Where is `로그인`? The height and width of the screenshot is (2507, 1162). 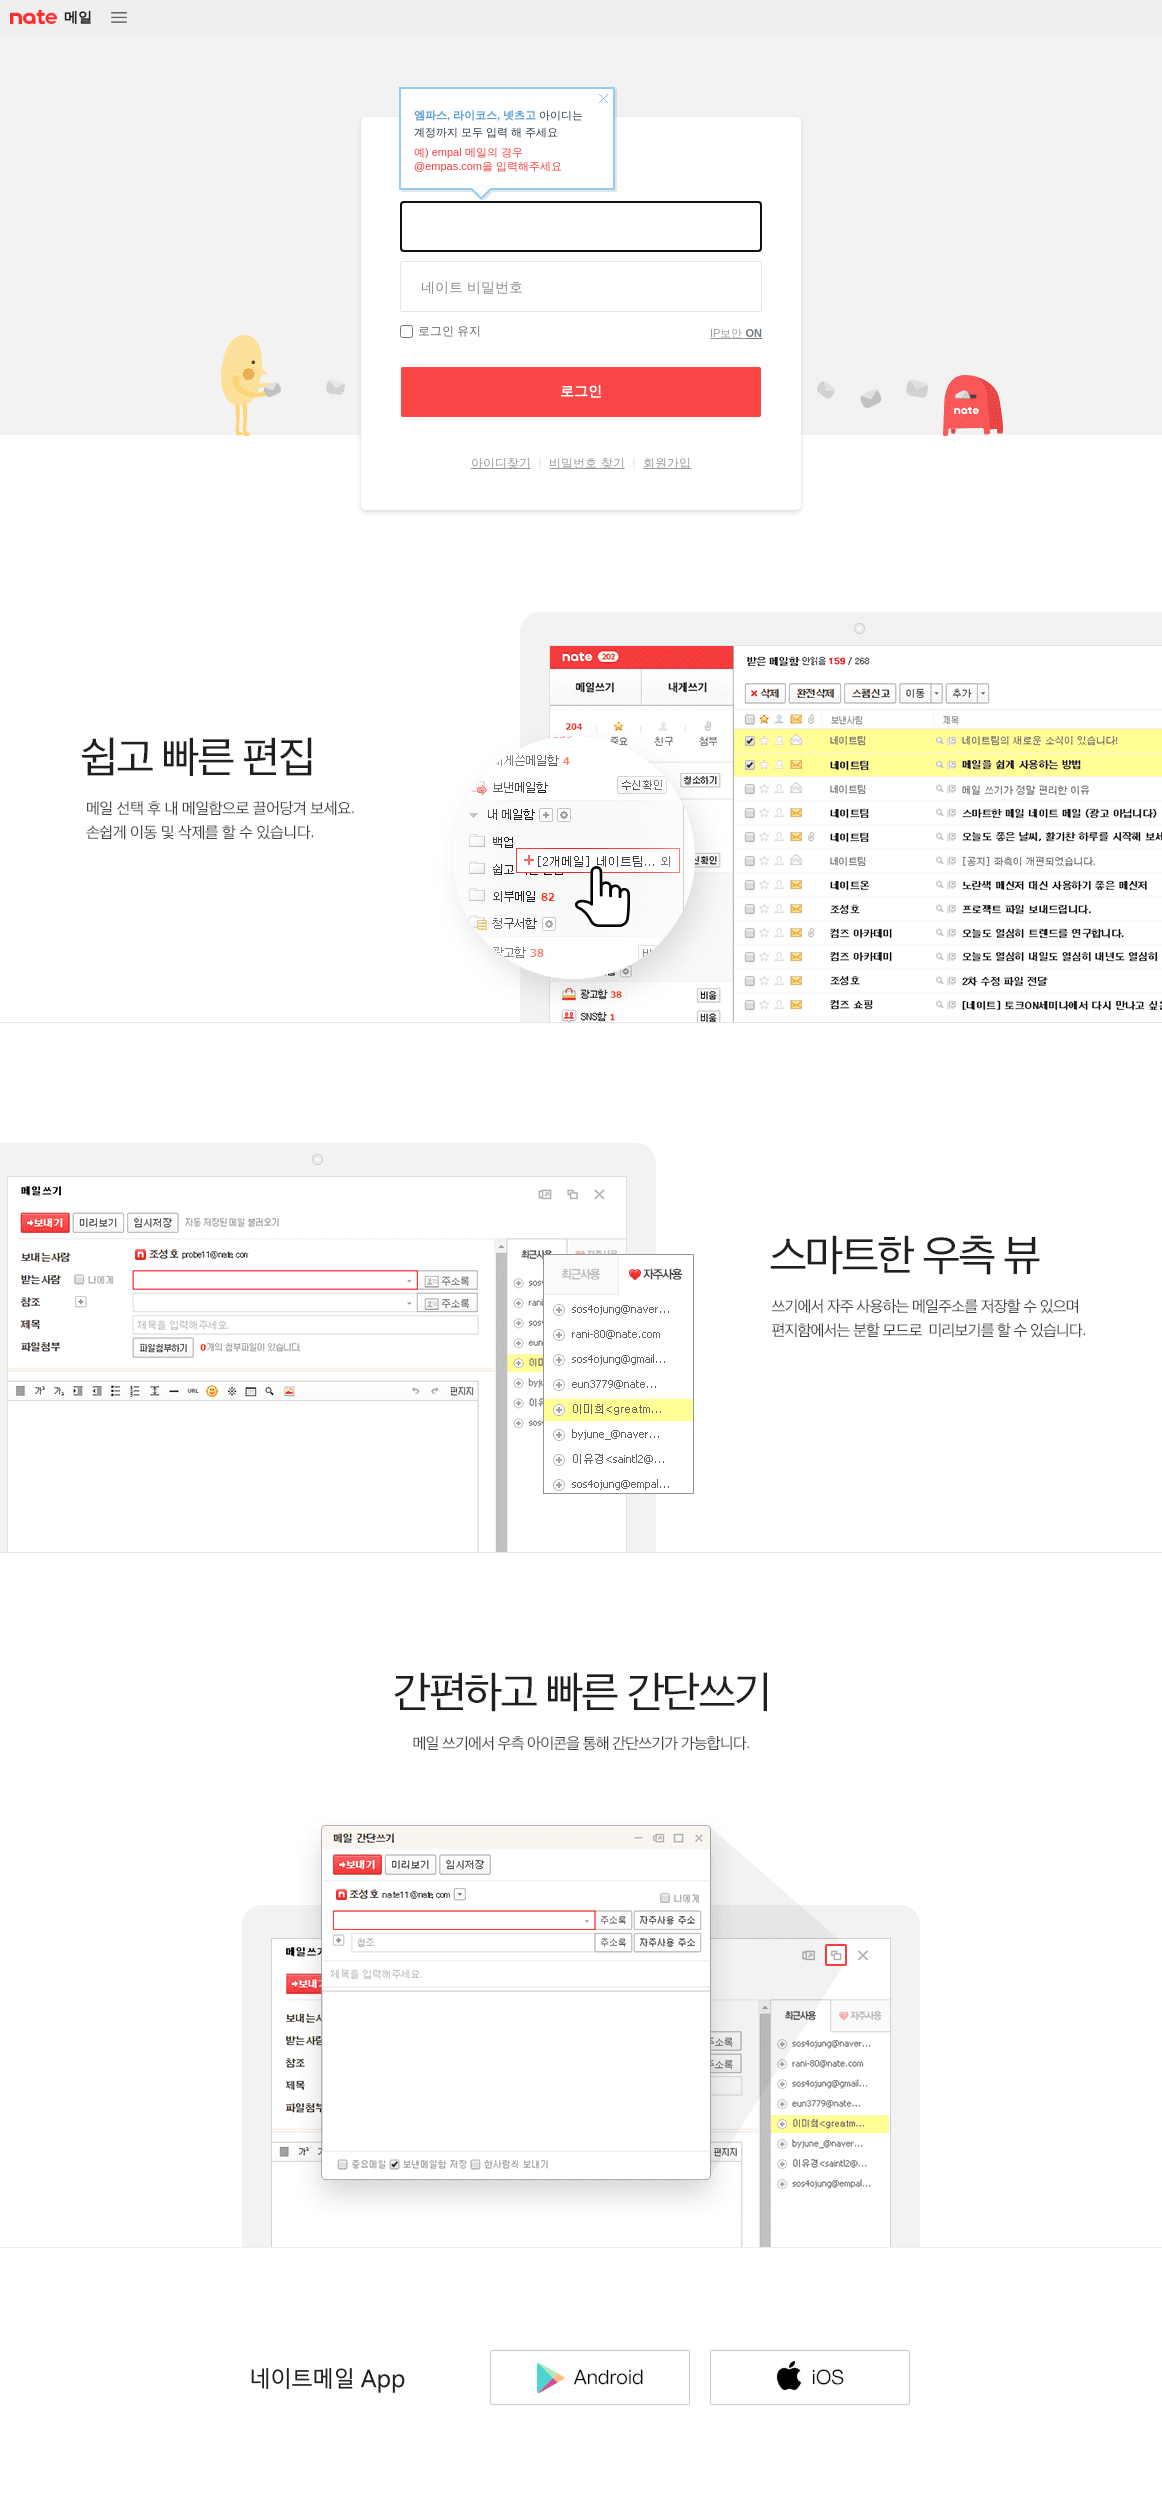
로그인 is located at coordinates (581, 391).